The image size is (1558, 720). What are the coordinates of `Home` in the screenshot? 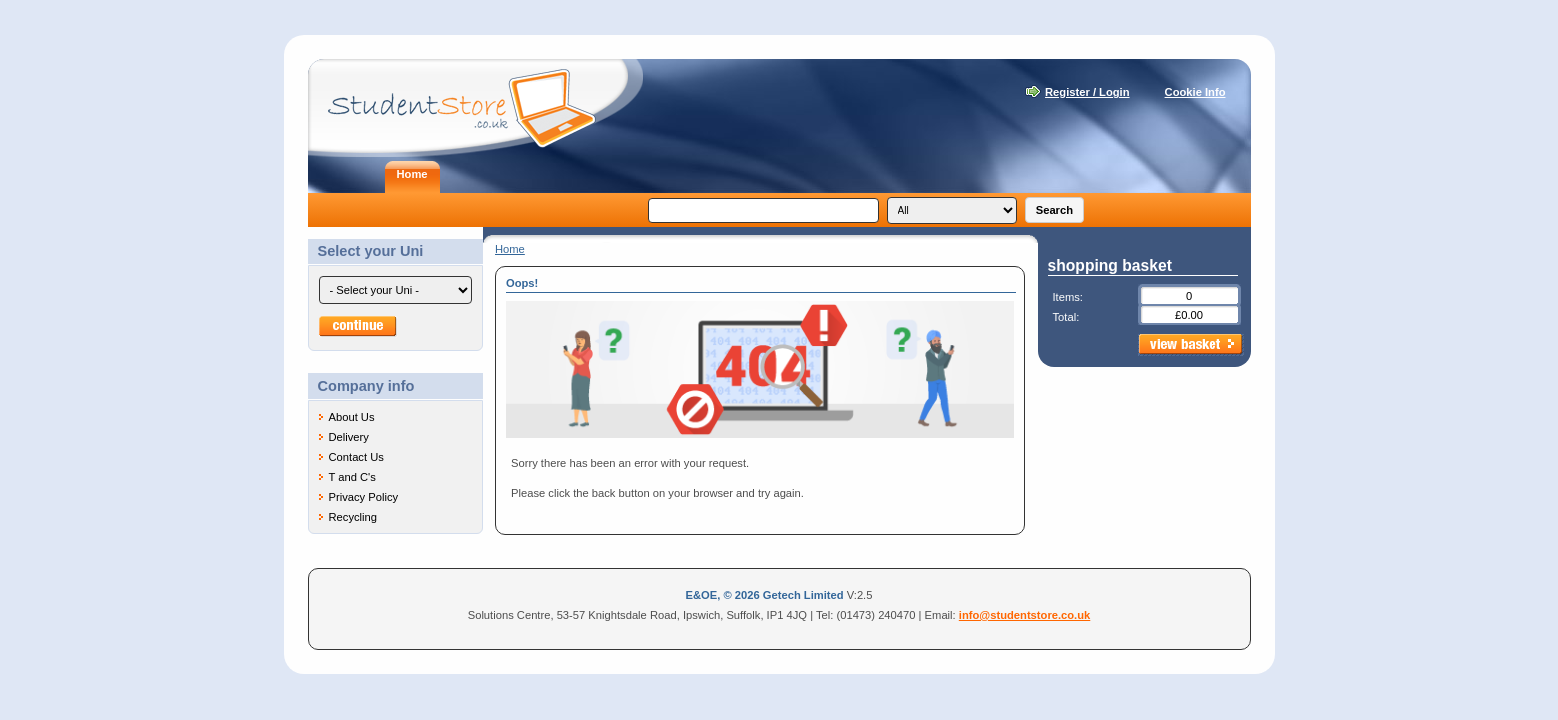 It's located at (510, 249).